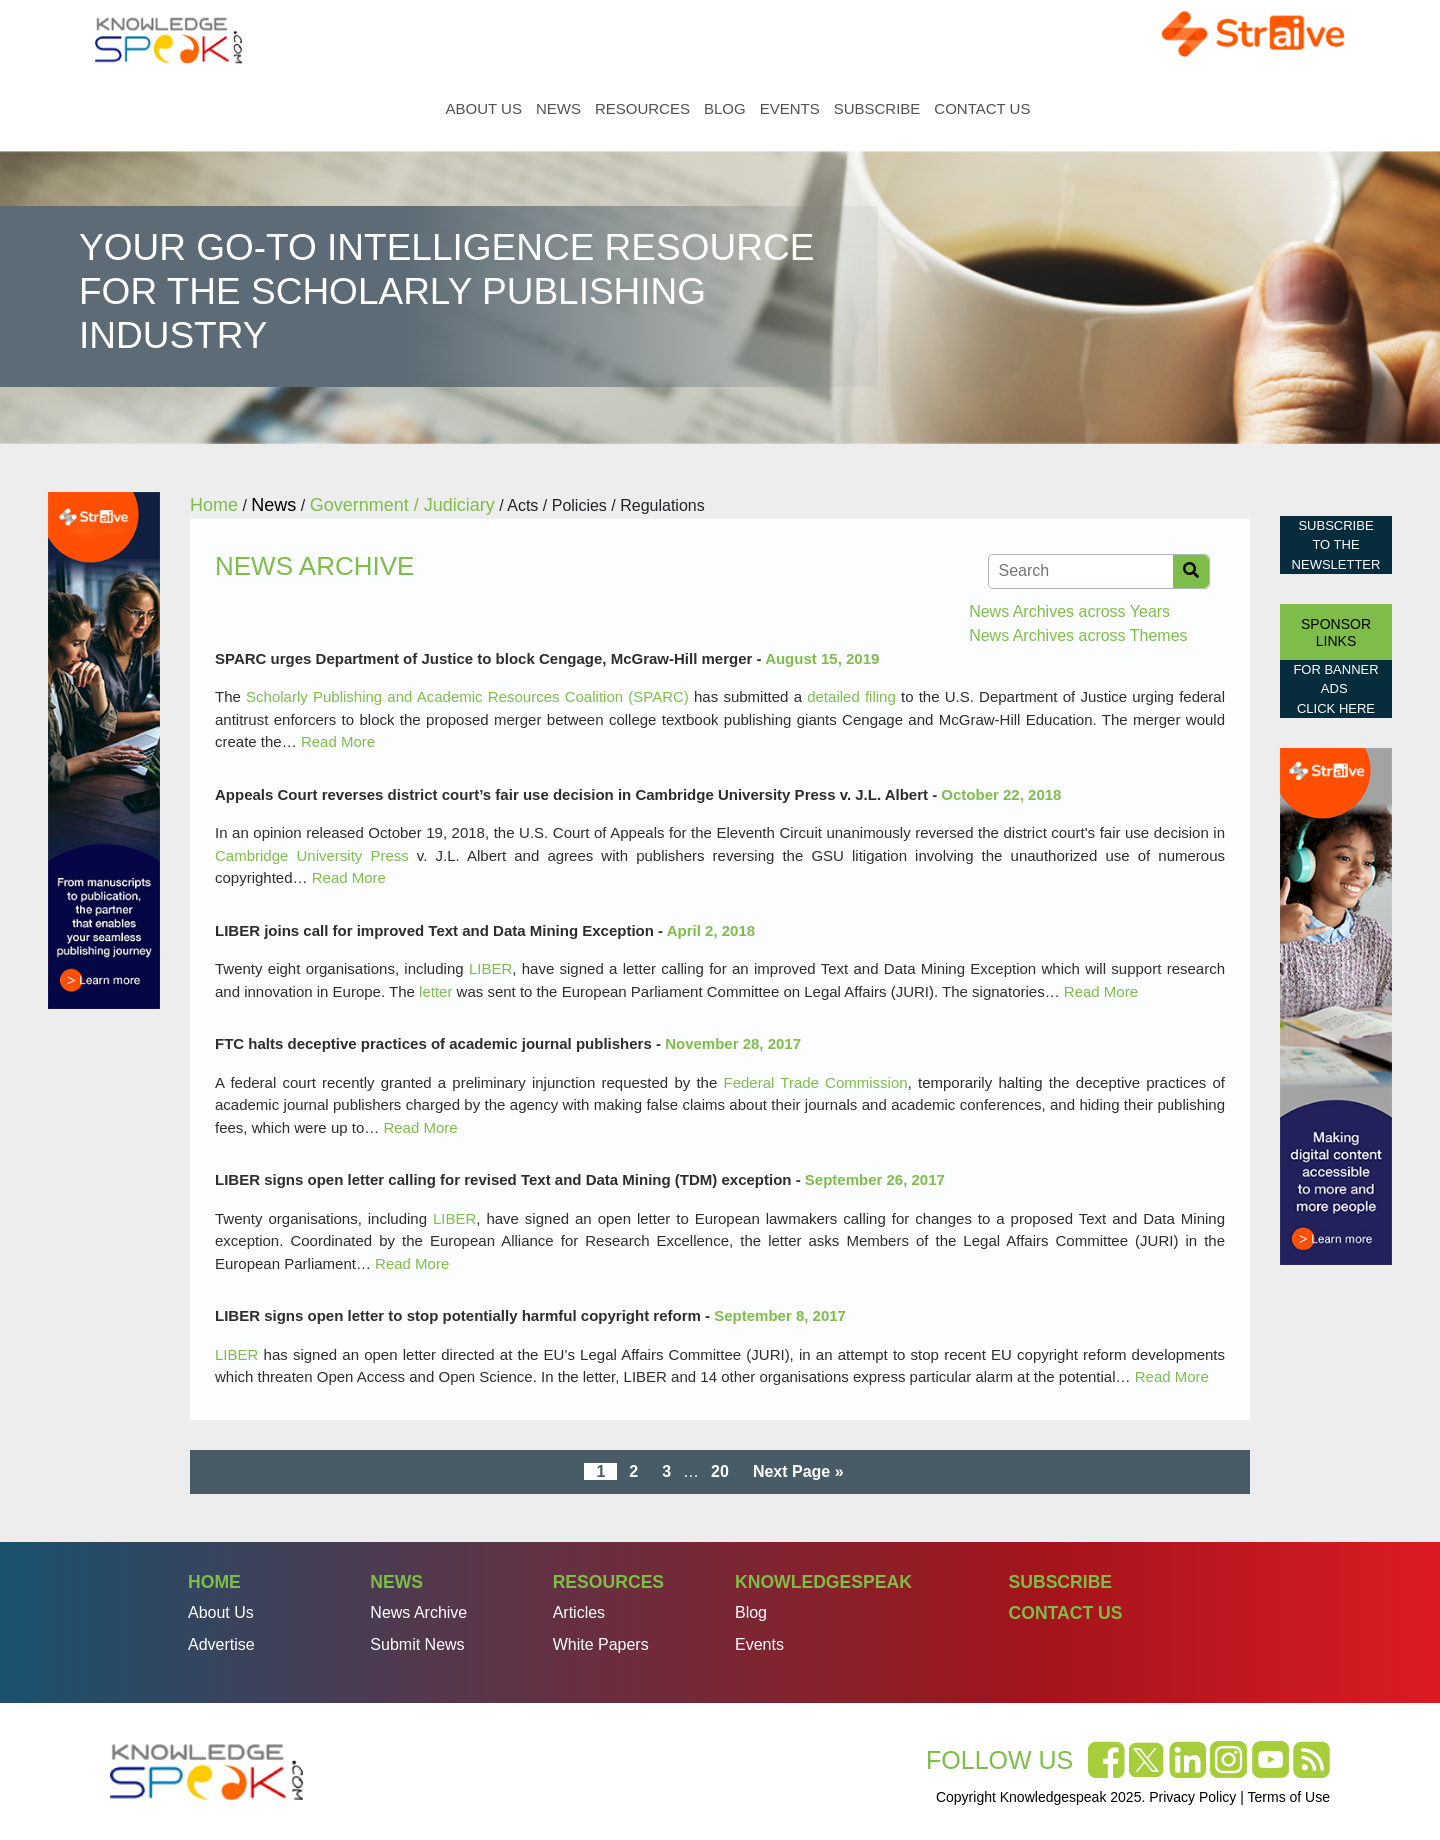  Describe the element at coordinates (798, 1471) in the screenshot. I see `Next Page »` at that location.